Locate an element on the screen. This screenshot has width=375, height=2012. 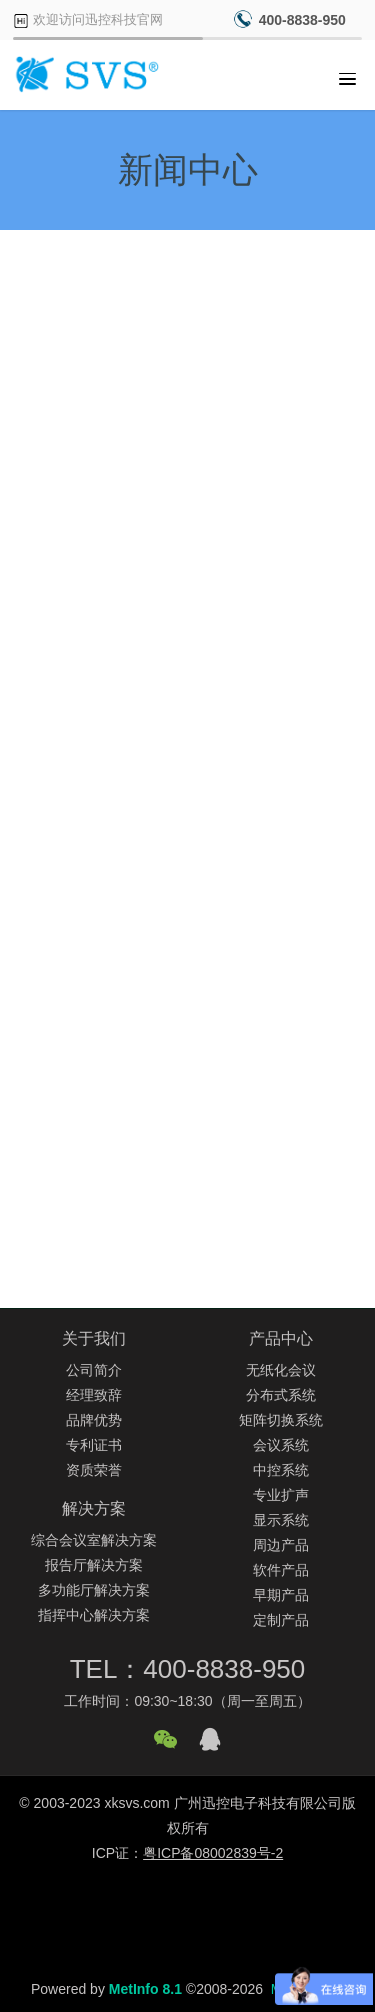
专利证书 is located at coordinates (94, 1445).